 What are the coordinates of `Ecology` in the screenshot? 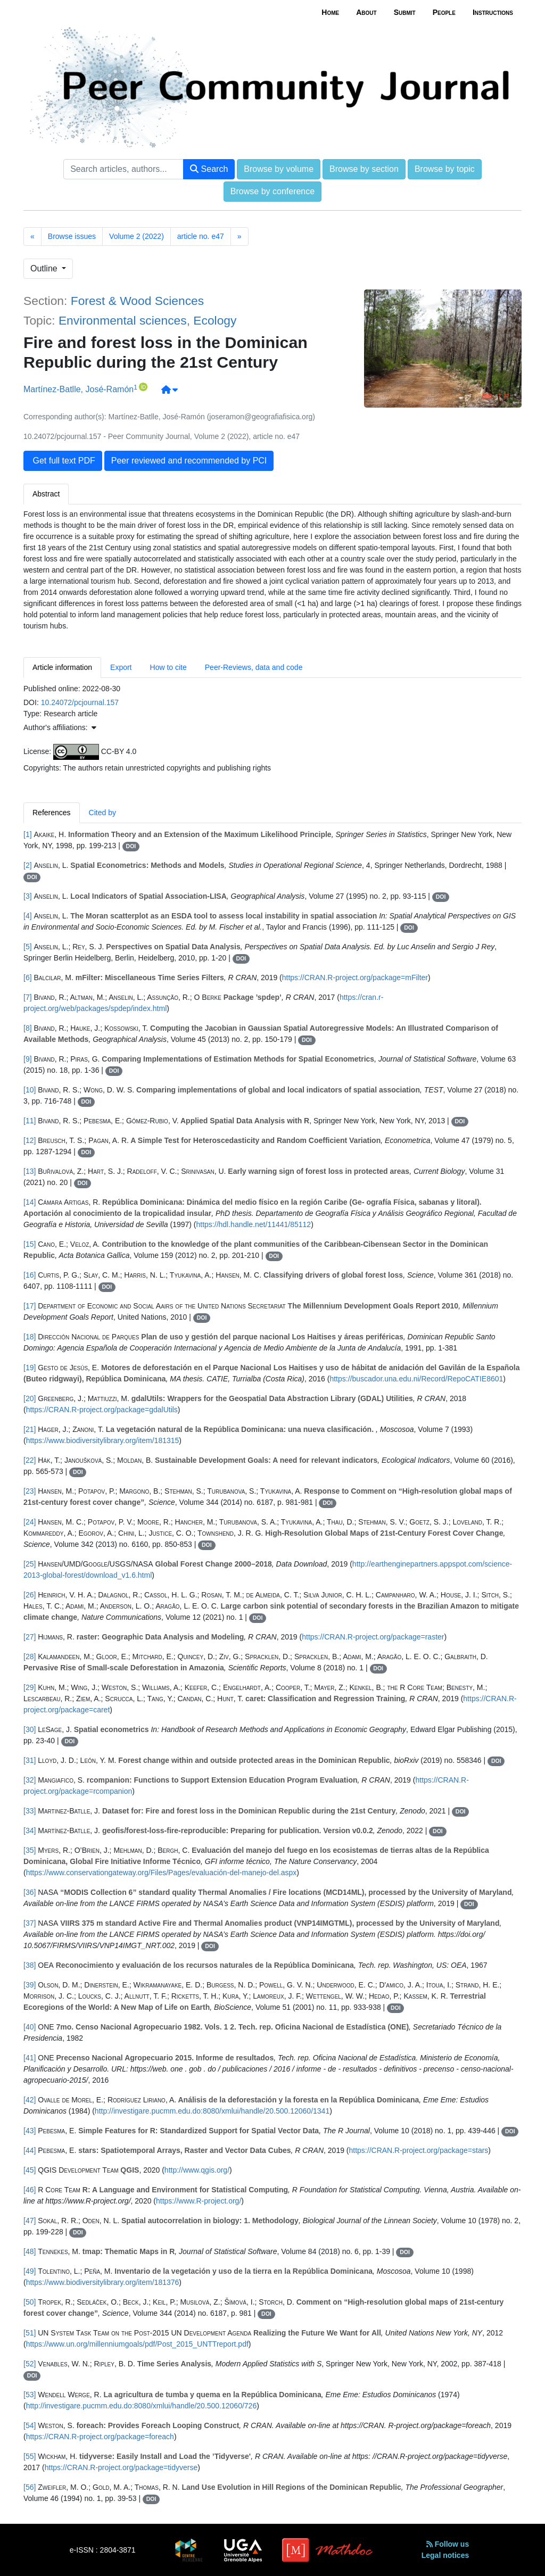 It's located at (214, 320).